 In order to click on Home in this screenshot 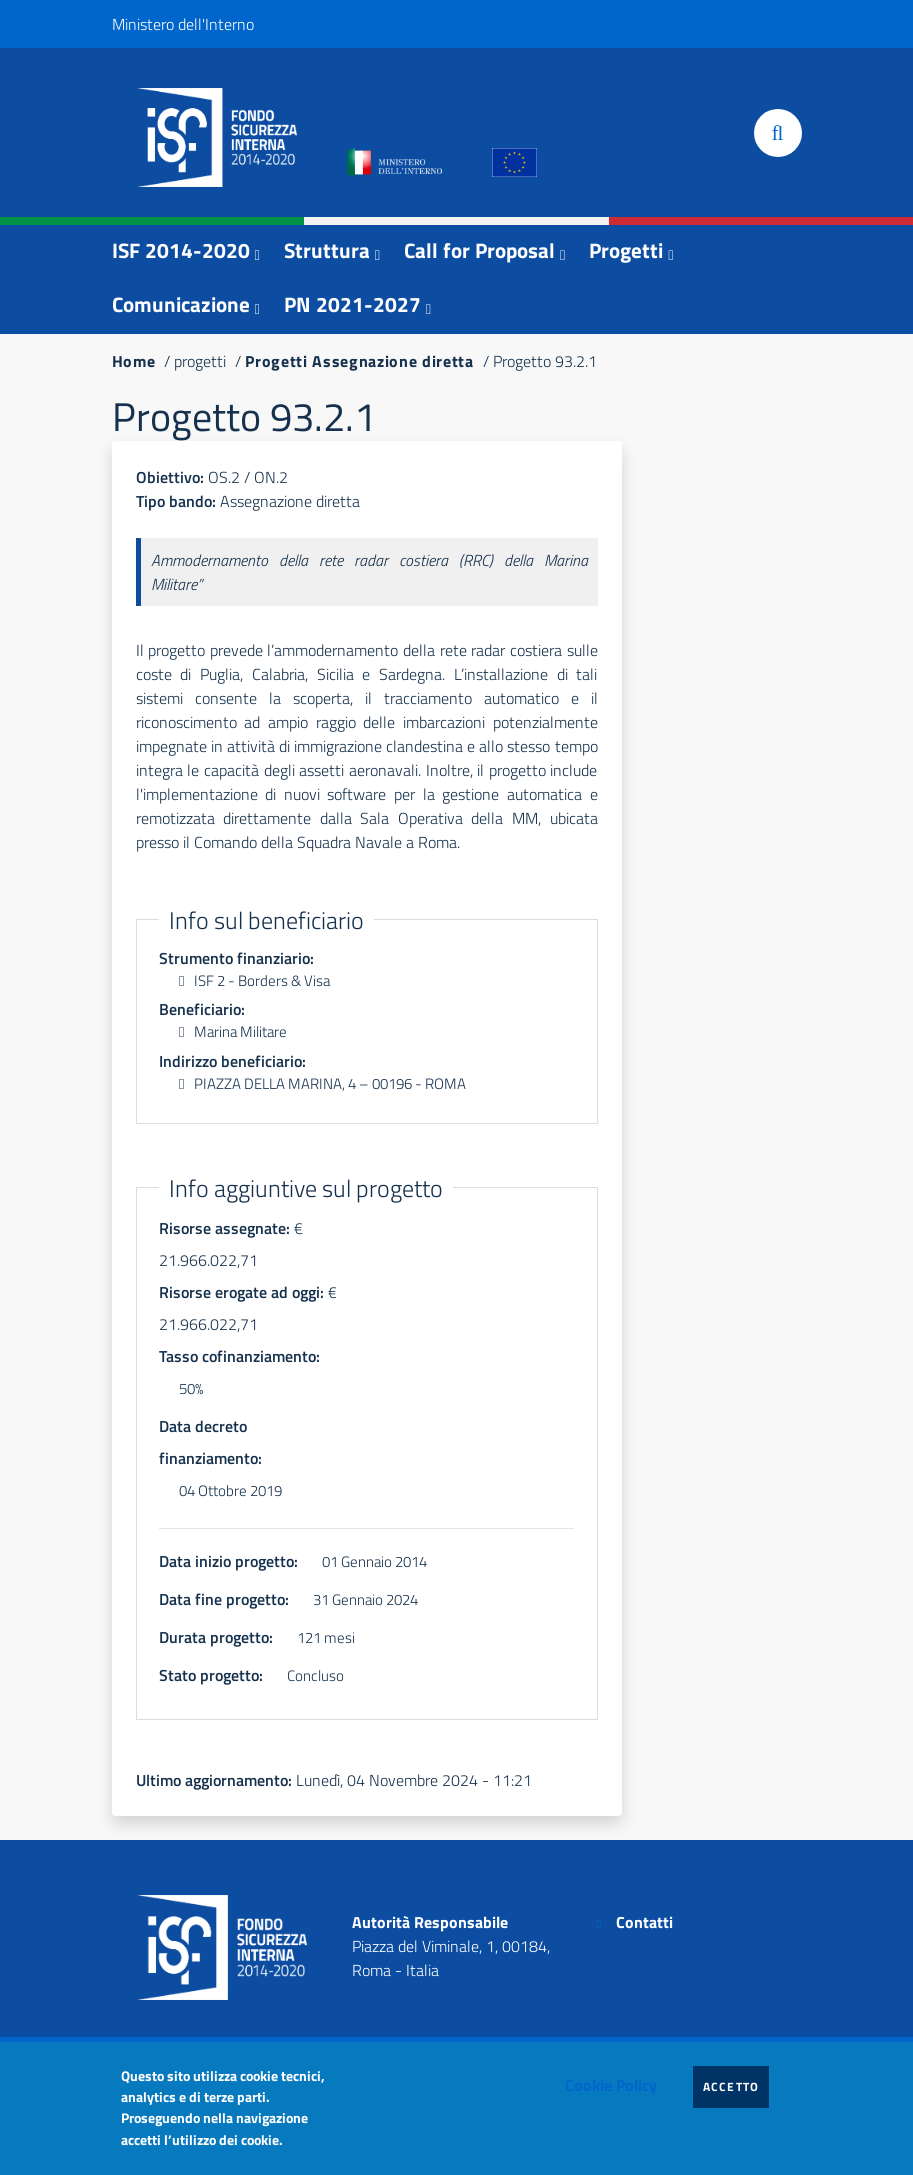, I will do `click(134, 361)`.